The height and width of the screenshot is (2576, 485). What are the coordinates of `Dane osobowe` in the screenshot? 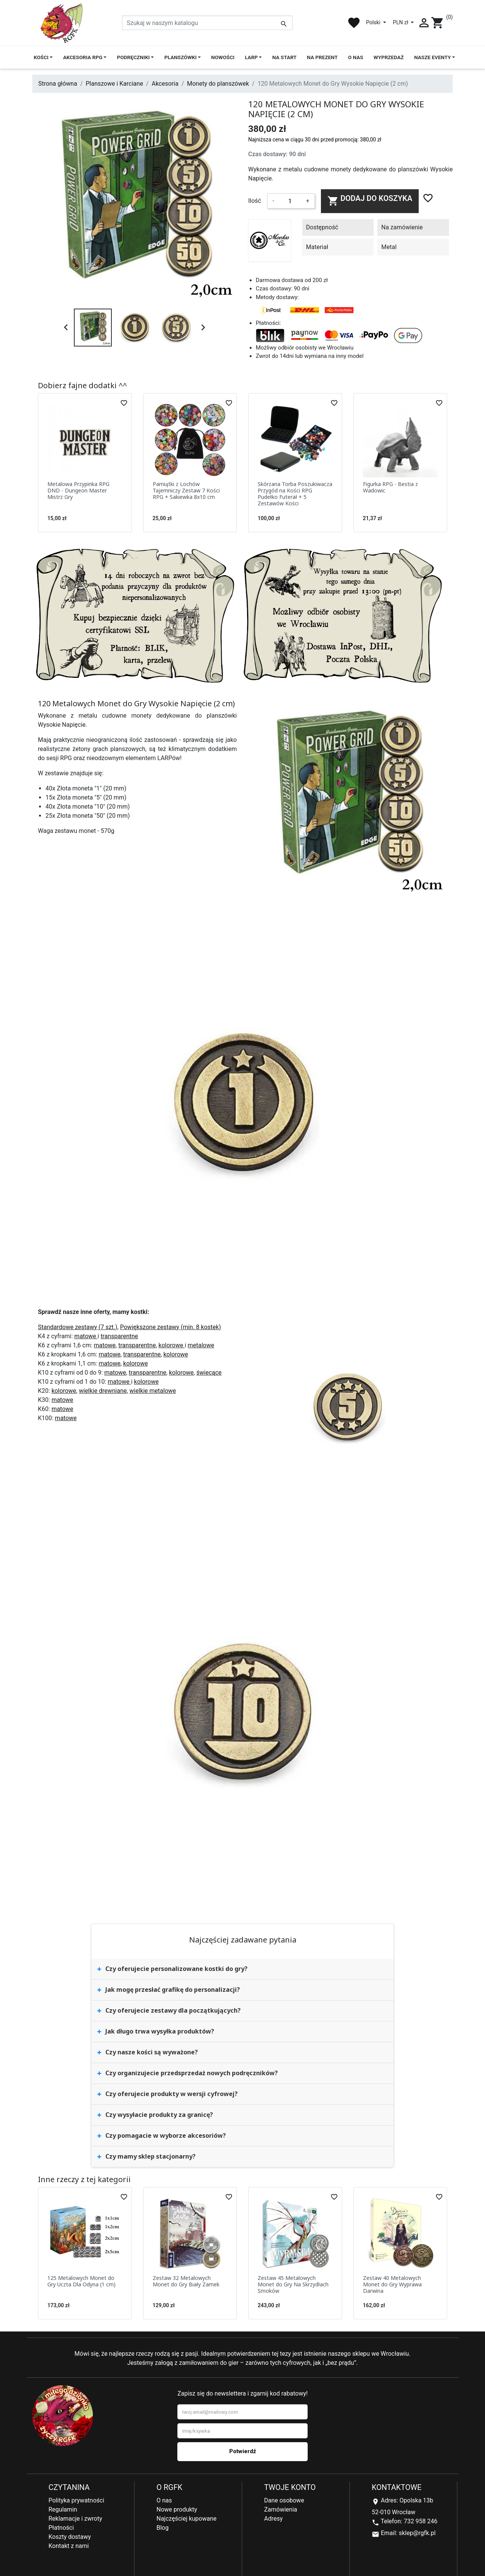 It's located at (284, 2500).